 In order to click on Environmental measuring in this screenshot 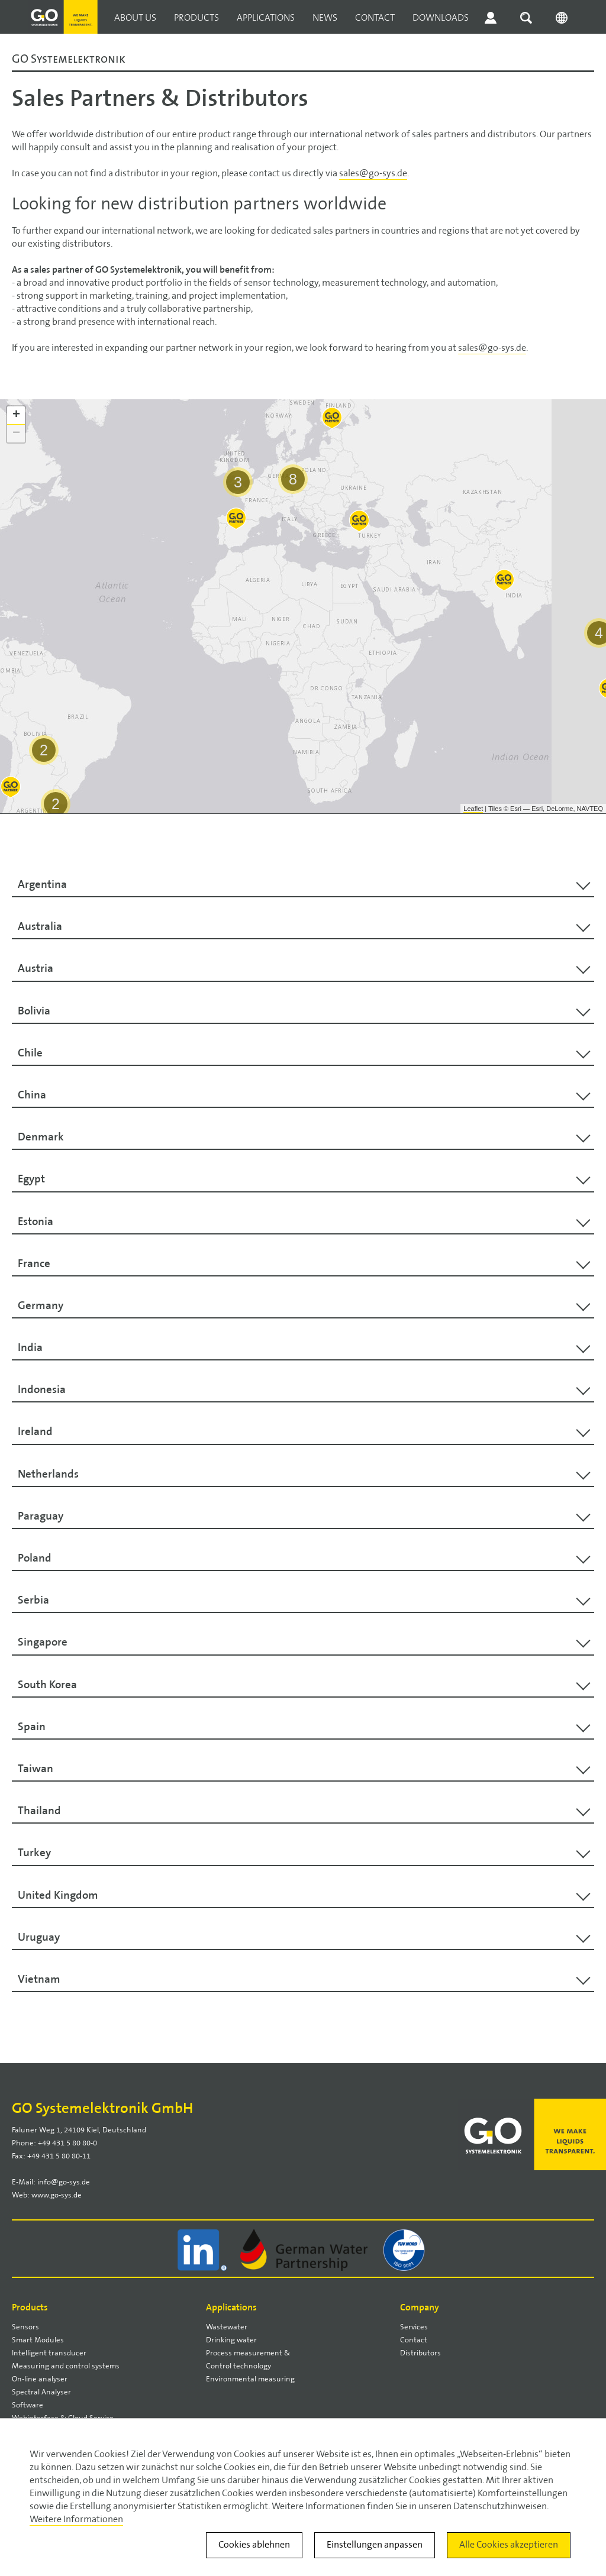, I will do `click(250, 2379)`.